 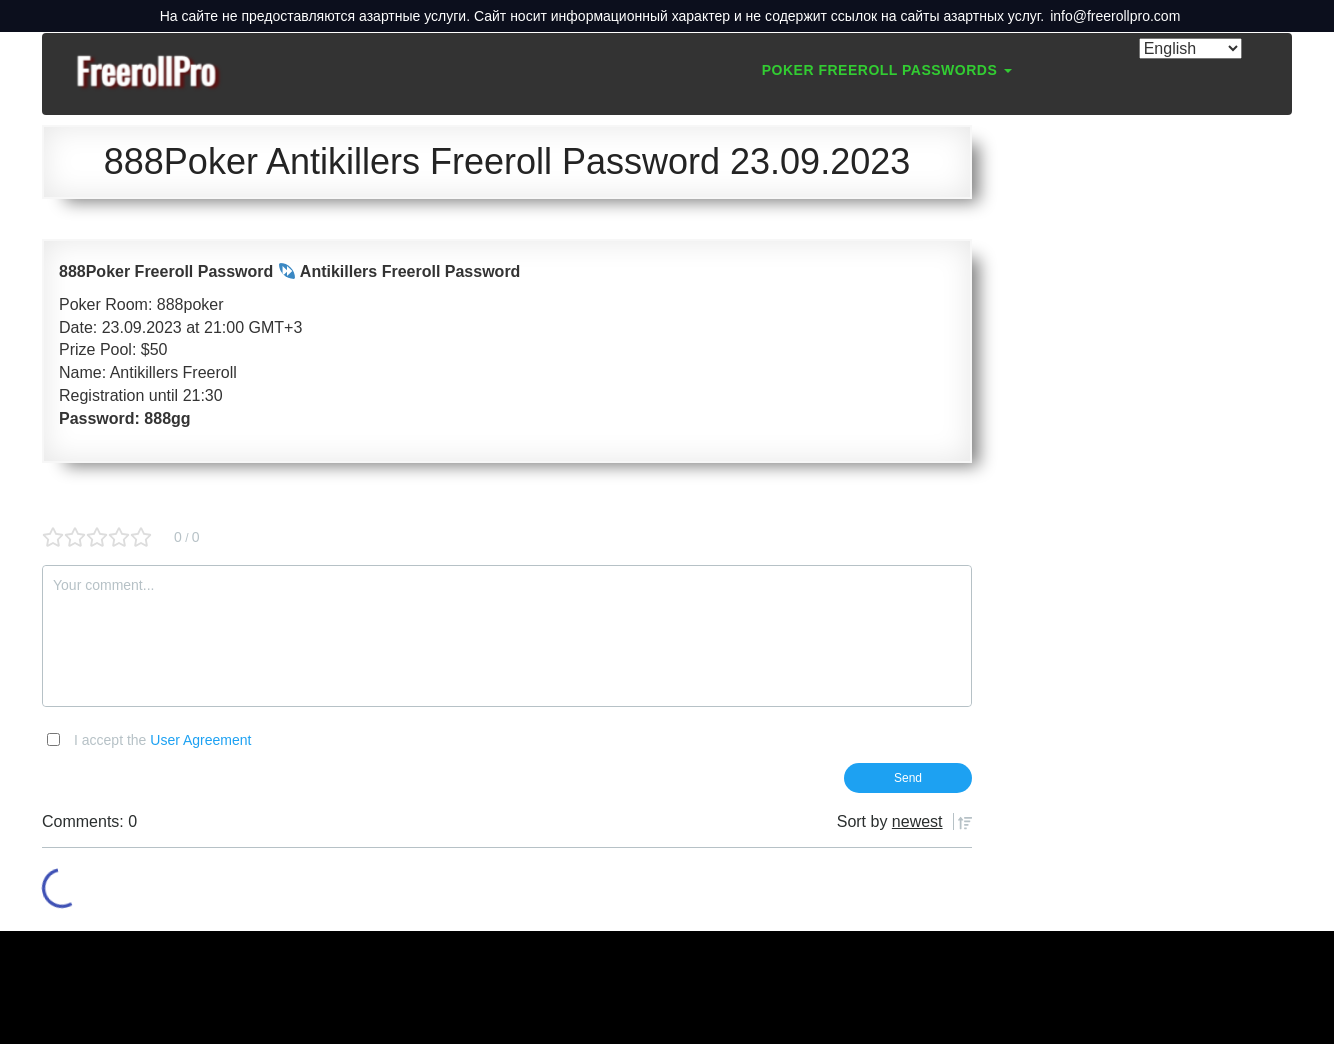 I want to click on info@freerollpro.com, so click(x=1115, y=16).